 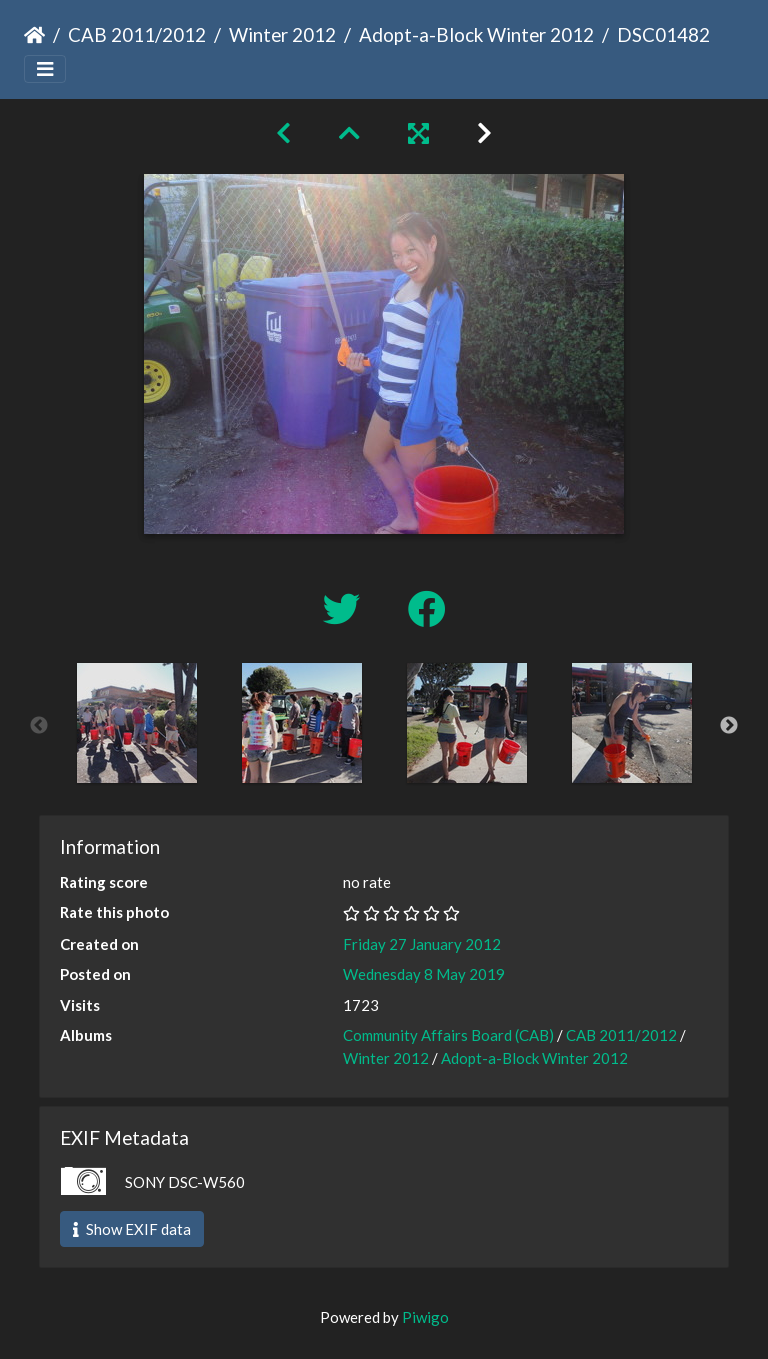 I want to click on Friday 27 January 2012, so click(x=422, y=944).